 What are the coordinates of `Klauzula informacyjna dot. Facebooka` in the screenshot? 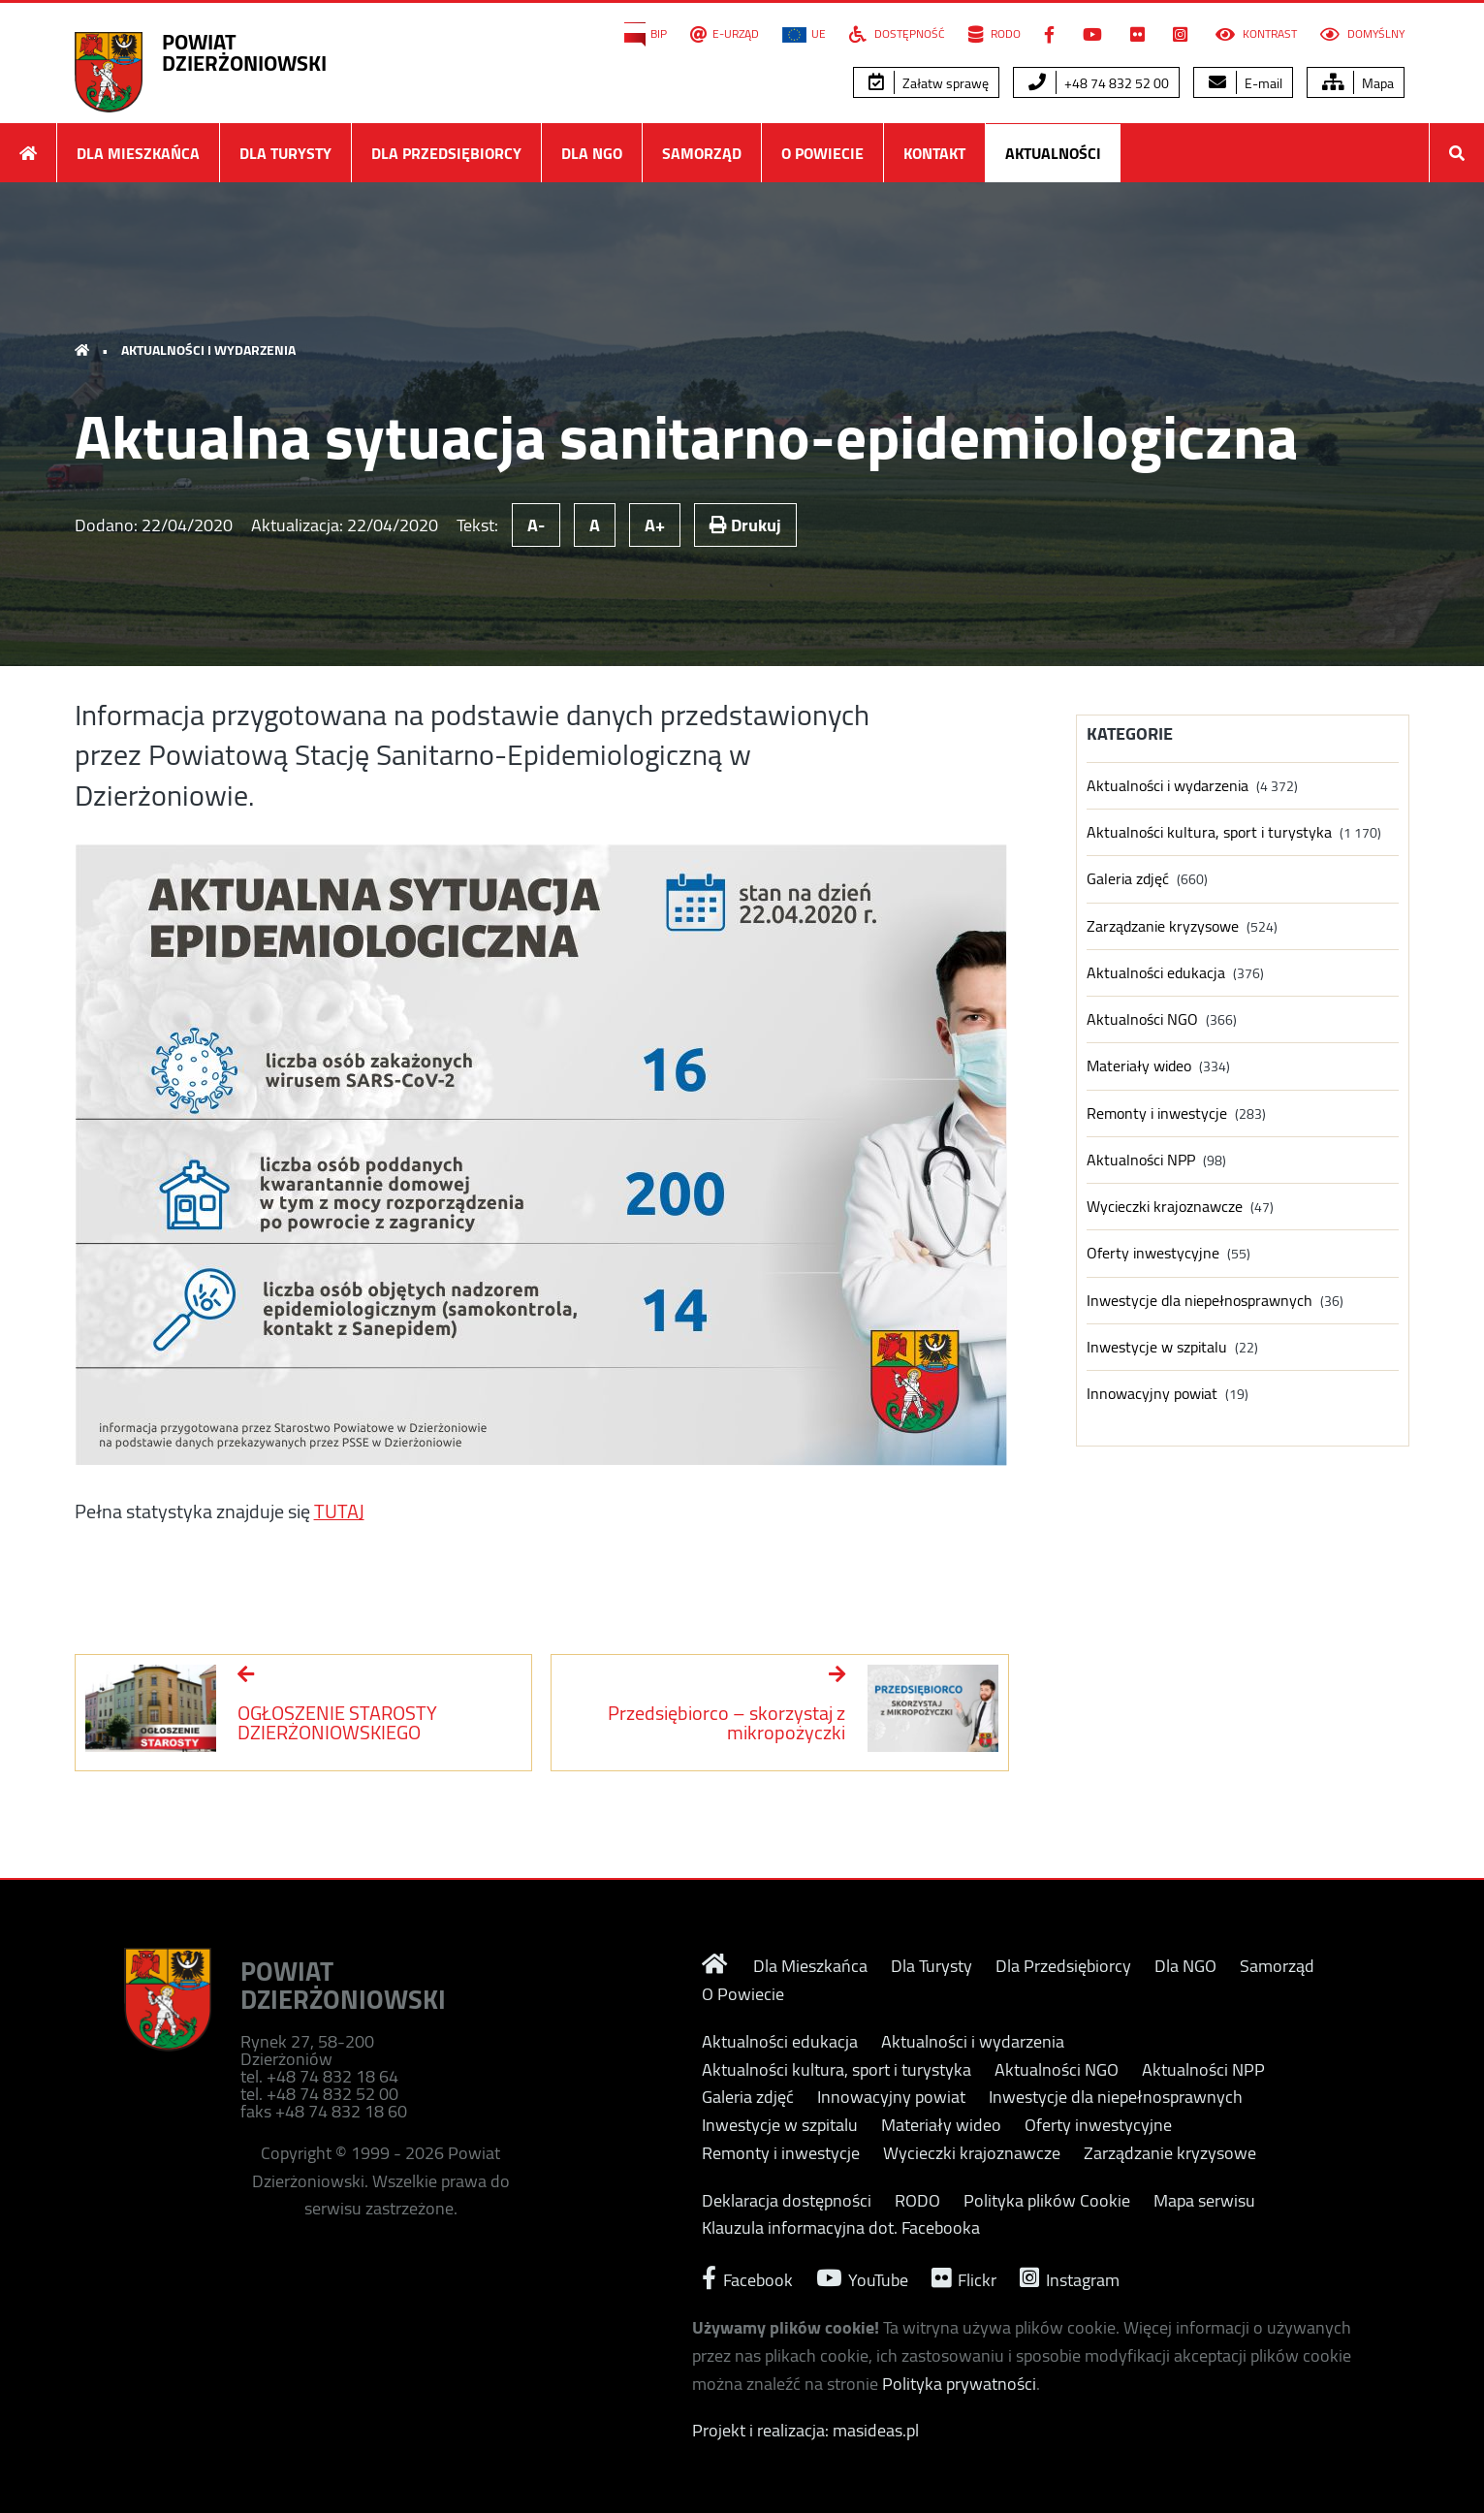 It's located at (841, 2228).